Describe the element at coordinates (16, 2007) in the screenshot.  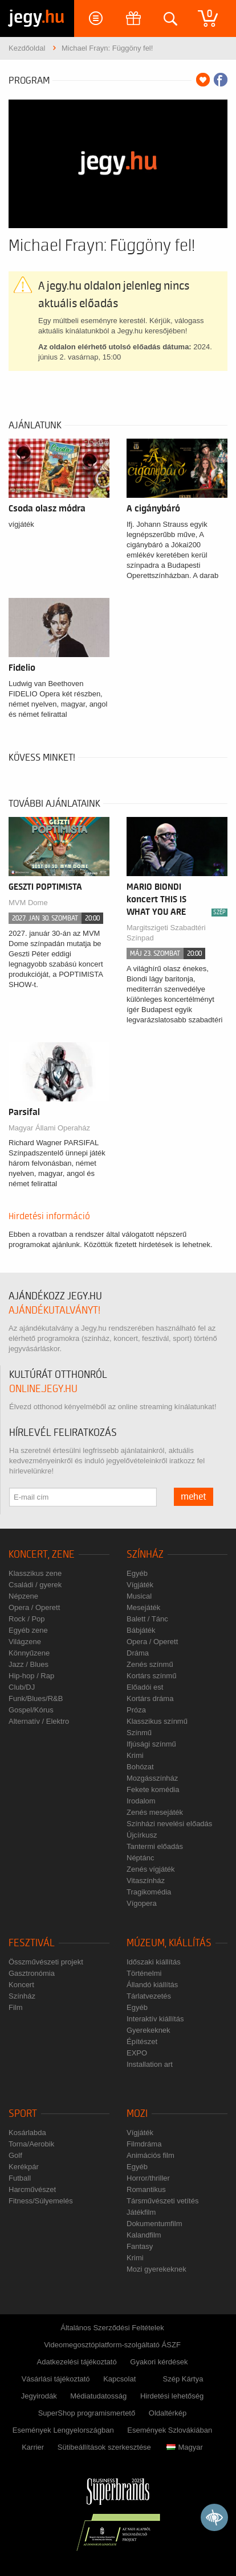
I see `Film` at that location.